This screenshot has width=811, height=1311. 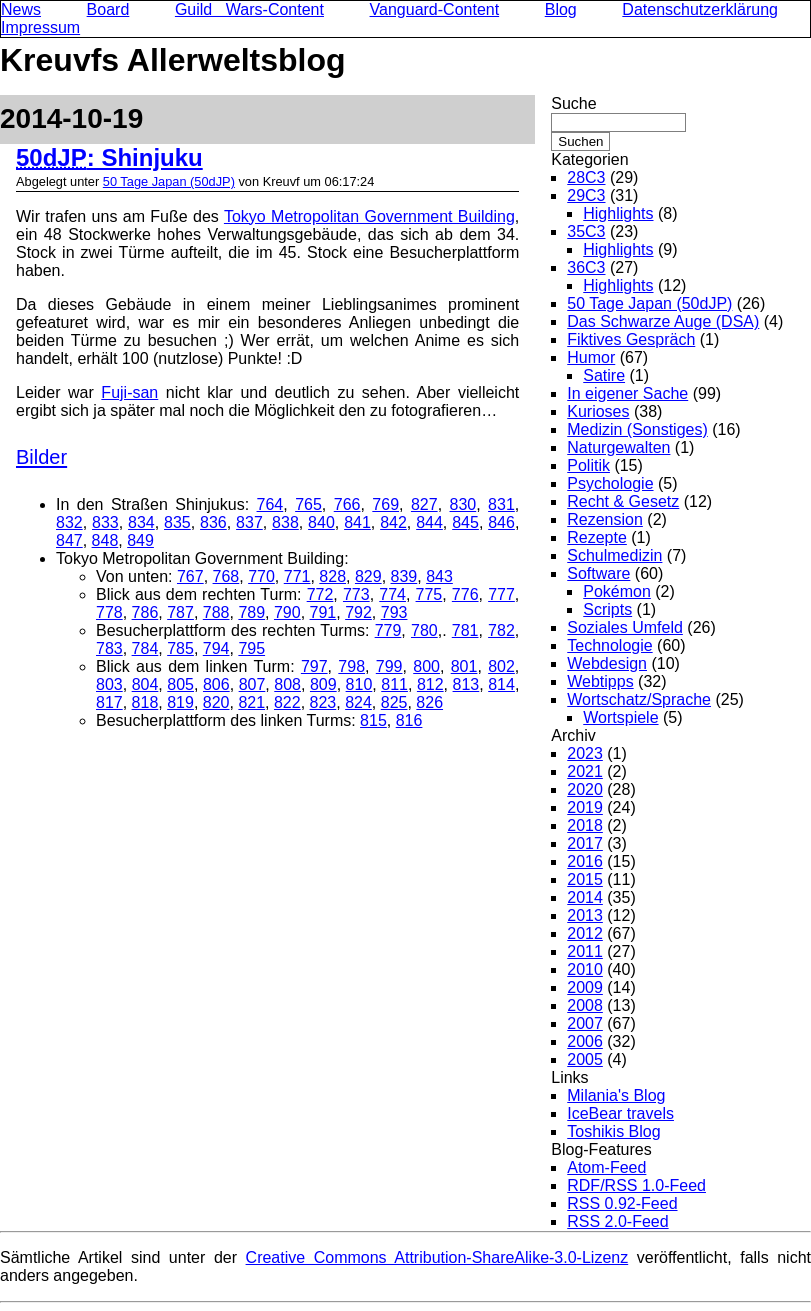 What do you see at coordinates (585, 825) in the screenshot?
I see `2018` at bounding box center [585, 825].